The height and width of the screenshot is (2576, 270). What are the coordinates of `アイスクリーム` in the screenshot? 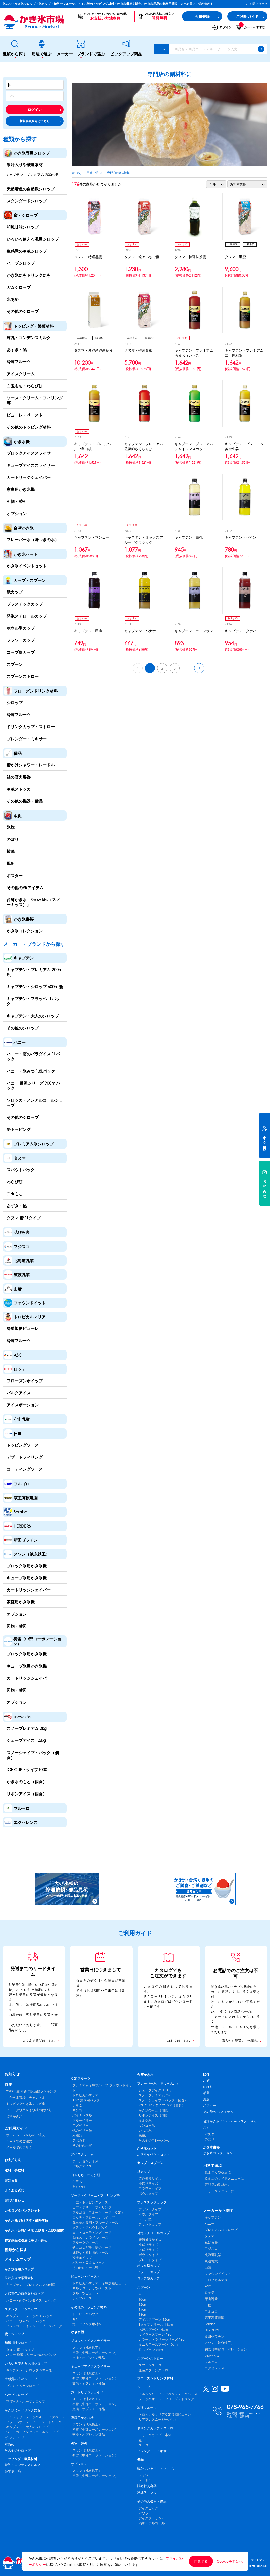 It's located at (21, 373).